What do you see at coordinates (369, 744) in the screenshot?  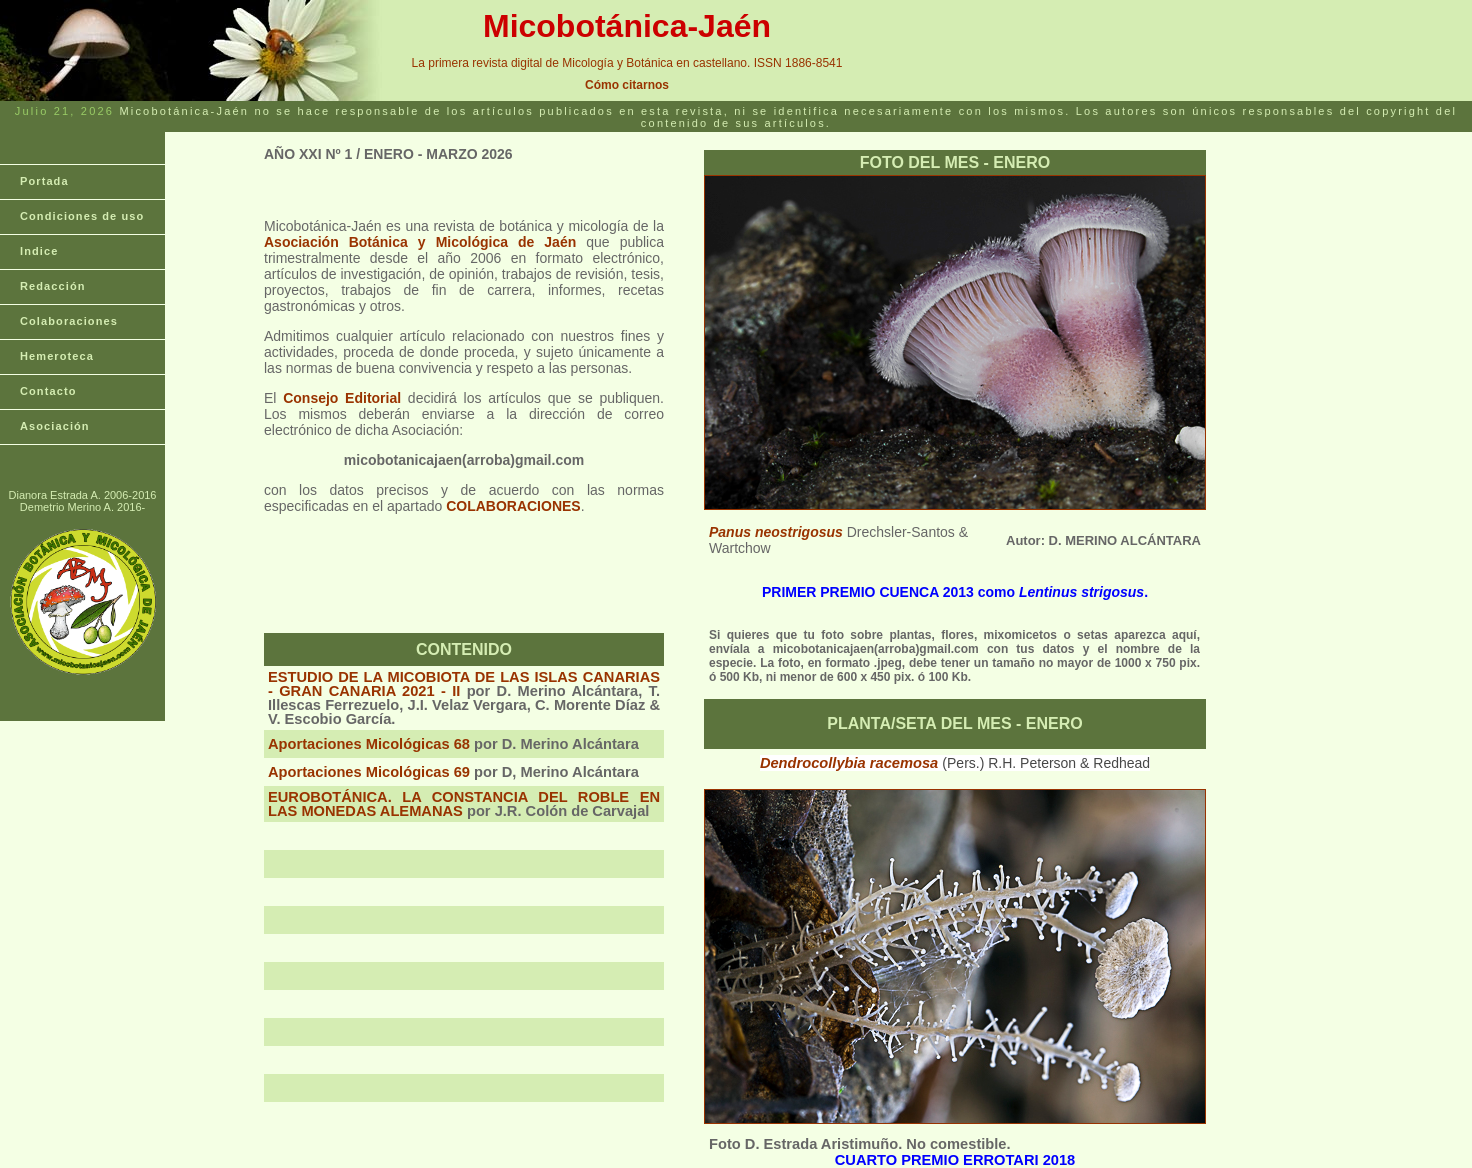 I see `Aportaciones Micológicas 68` at bounding box center [369, 744].